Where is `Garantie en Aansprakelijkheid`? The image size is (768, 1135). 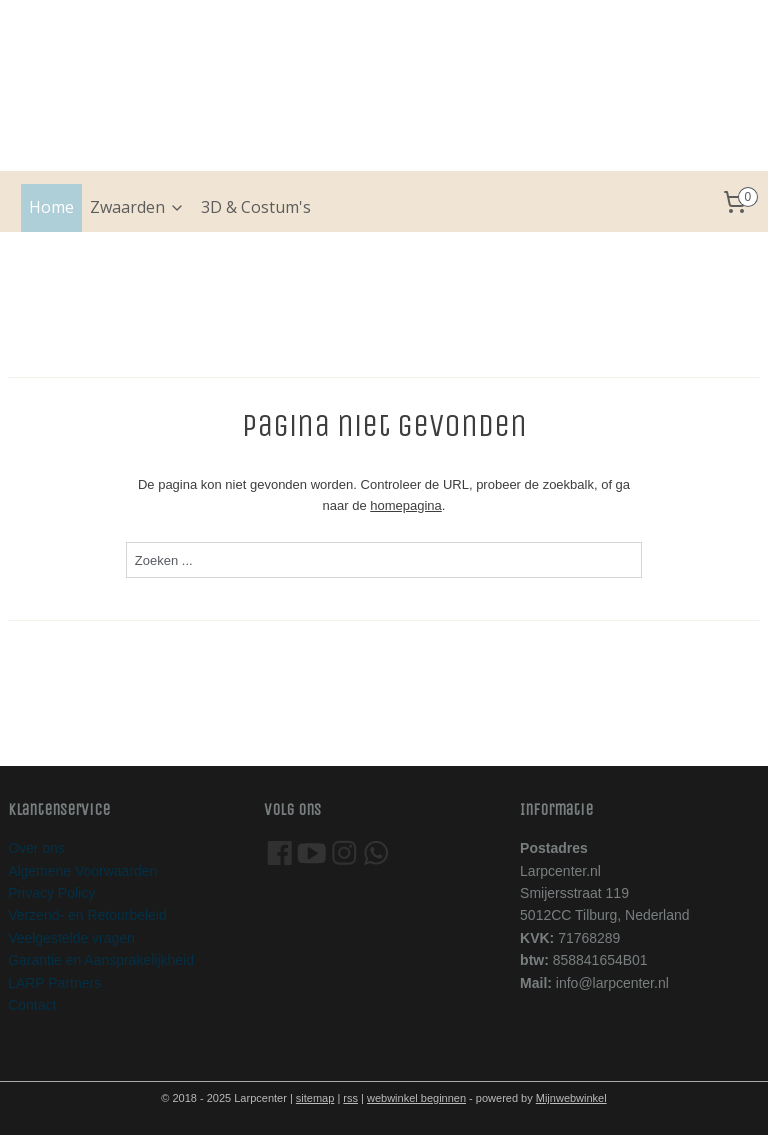
Garantie en Aansprakelijkheid is located at coordinates (101, 960).